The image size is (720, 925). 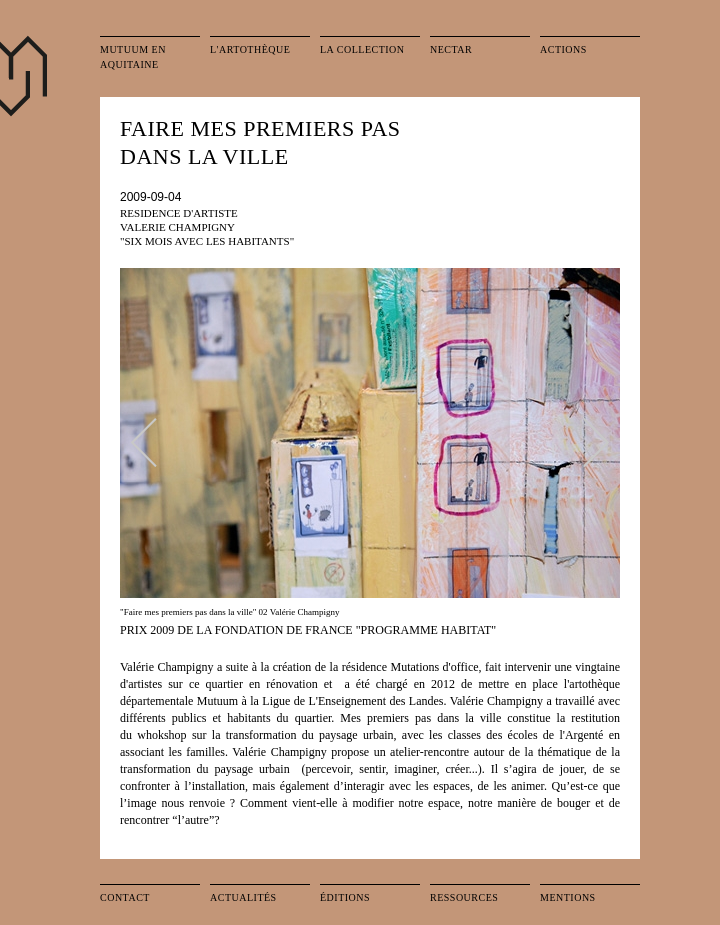 What do you see at coordinates (563, 49) in the screenshot?
I see `Actions` at bounding box center [563, 49].